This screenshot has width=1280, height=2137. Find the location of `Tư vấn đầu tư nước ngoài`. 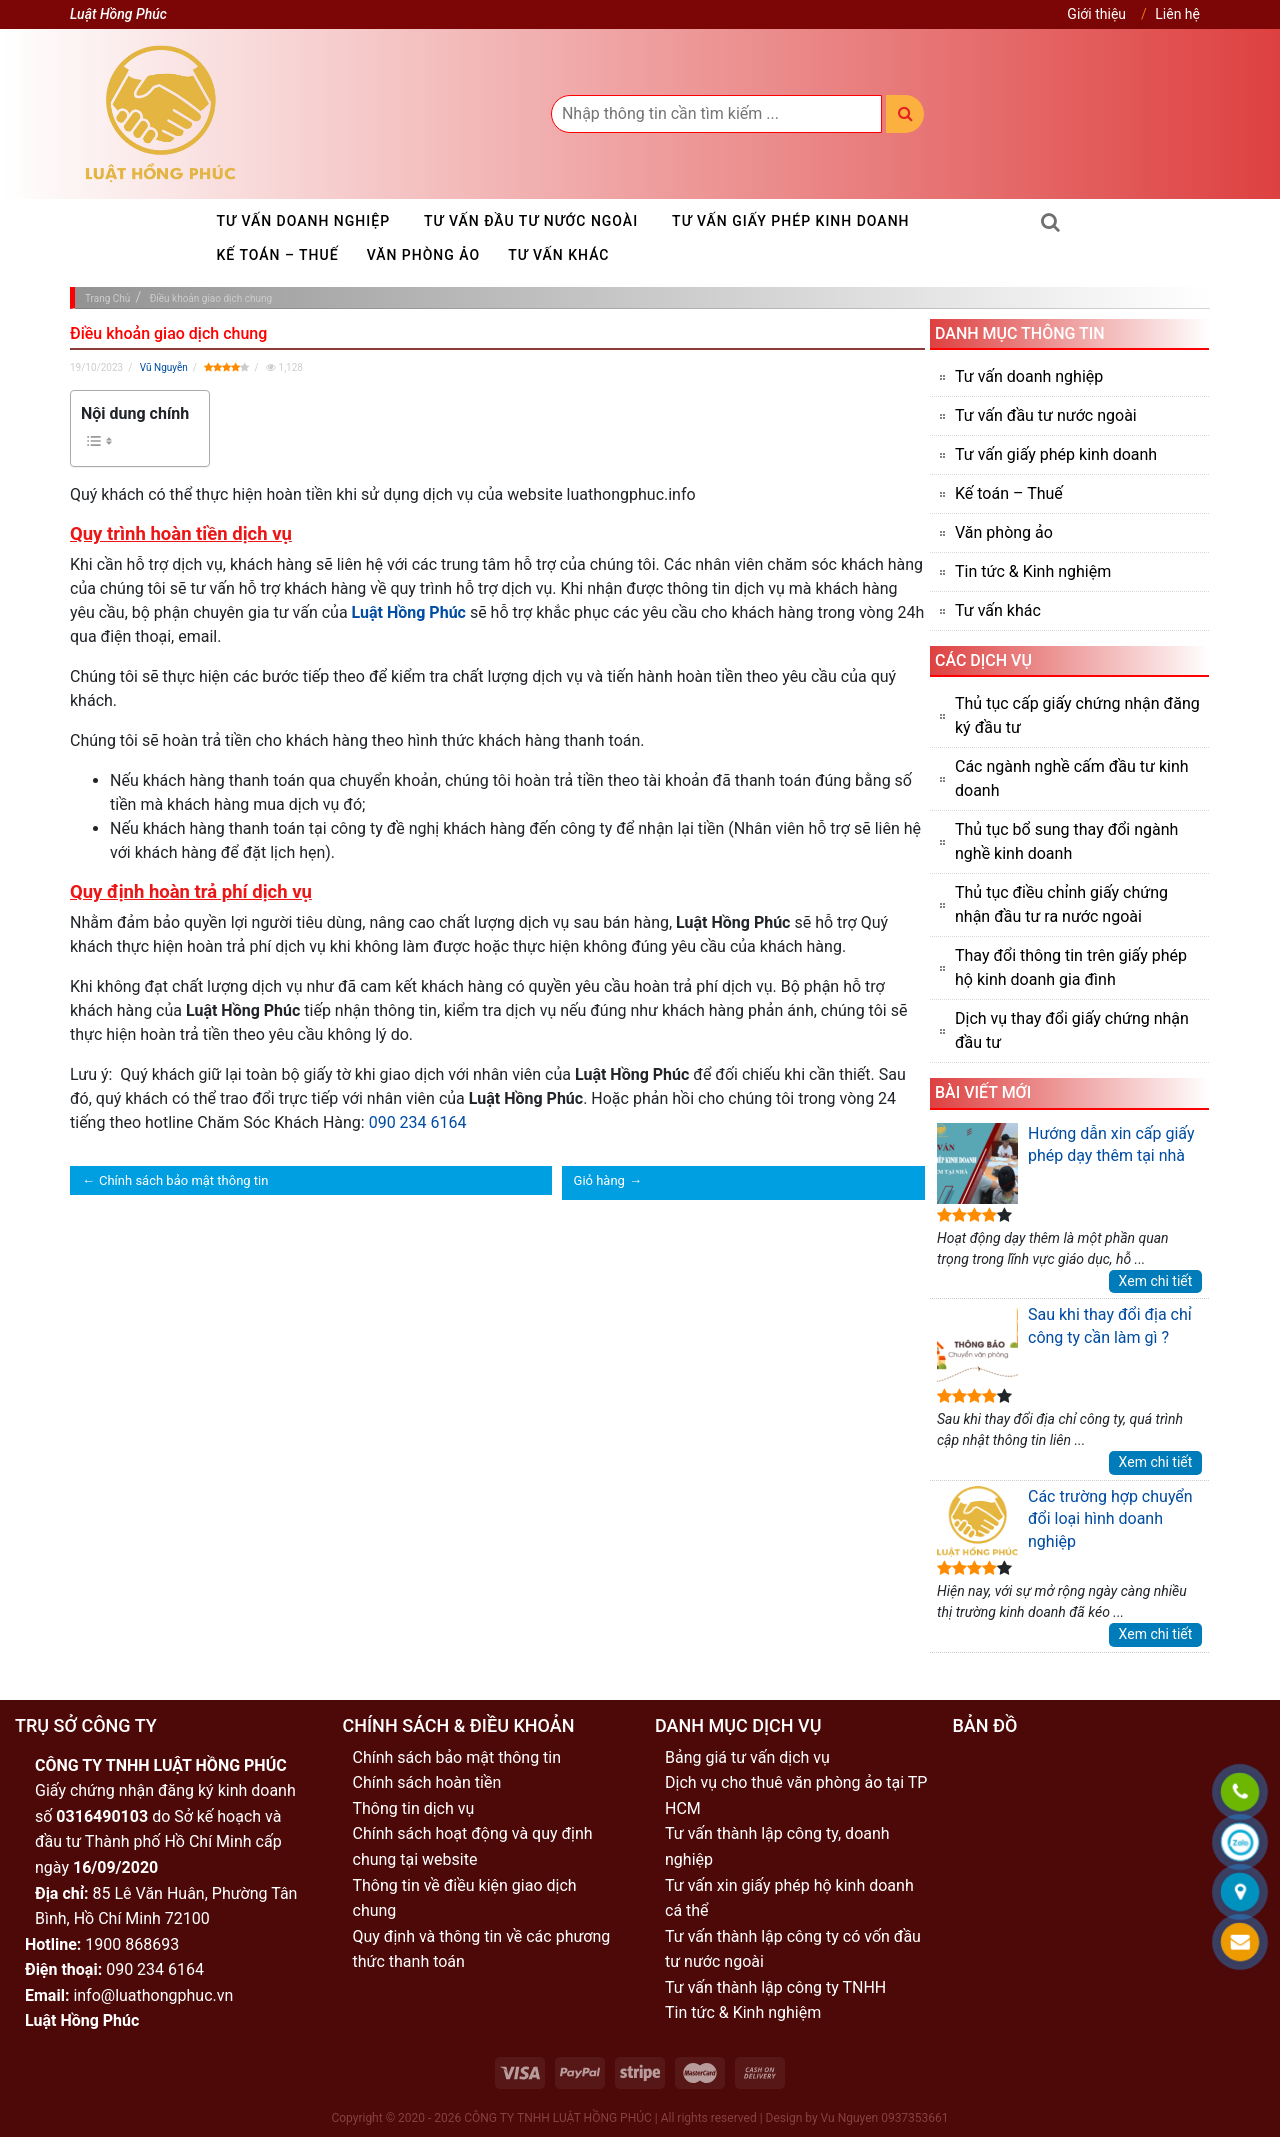

Tư vấn đầu tư nước ngoài is located at coordinates (531, 221).